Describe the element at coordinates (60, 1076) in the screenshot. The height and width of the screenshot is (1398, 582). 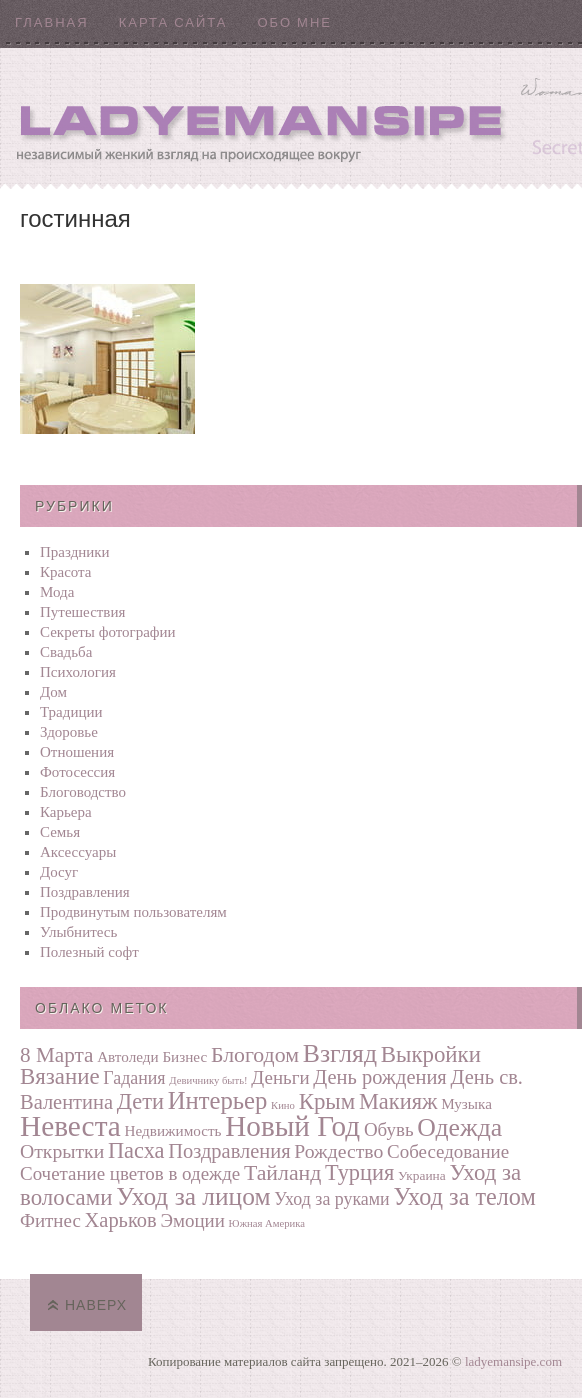
I see `Вязание` at that location.